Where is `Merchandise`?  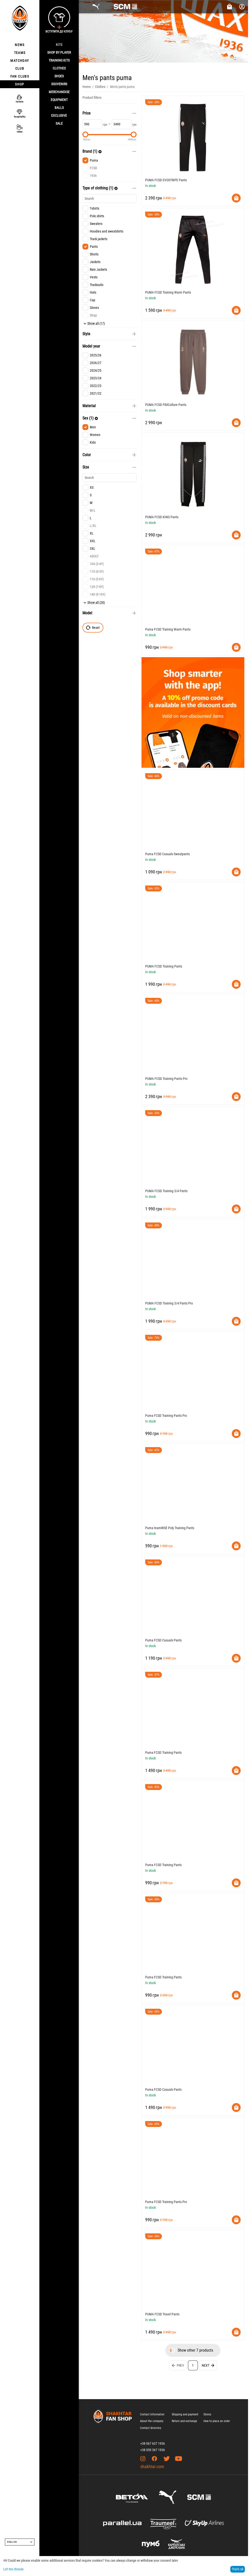
Merchandise is located at coordinates (59, 92).